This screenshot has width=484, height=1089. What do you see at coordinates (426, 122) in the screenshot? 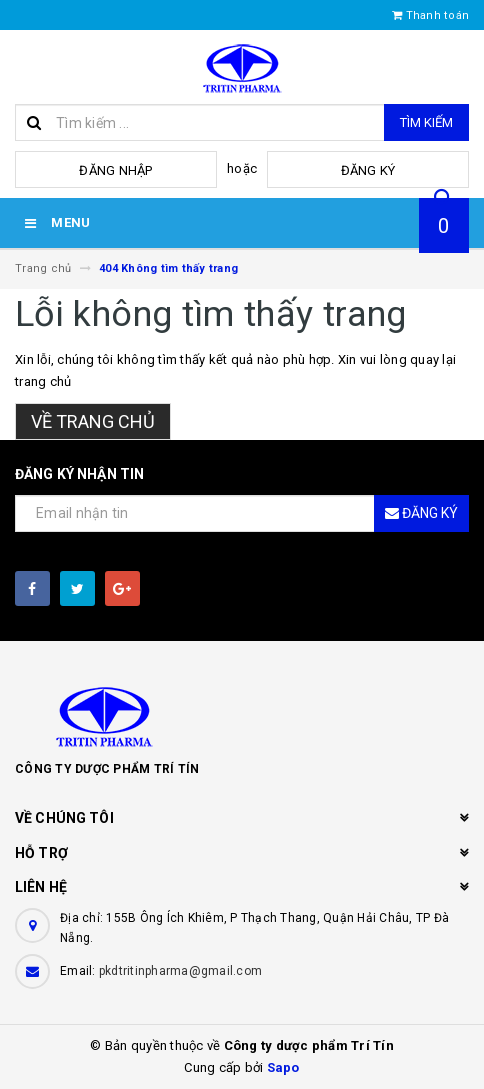
I see `Tìm kiếm` at bounding box center [426, 122].